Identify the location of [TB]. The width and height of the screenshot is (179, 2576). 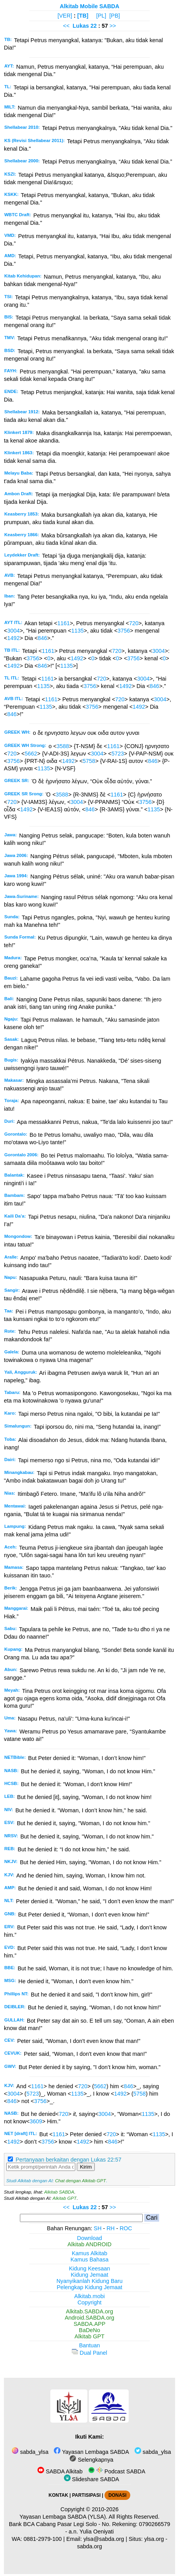
(83, 15).